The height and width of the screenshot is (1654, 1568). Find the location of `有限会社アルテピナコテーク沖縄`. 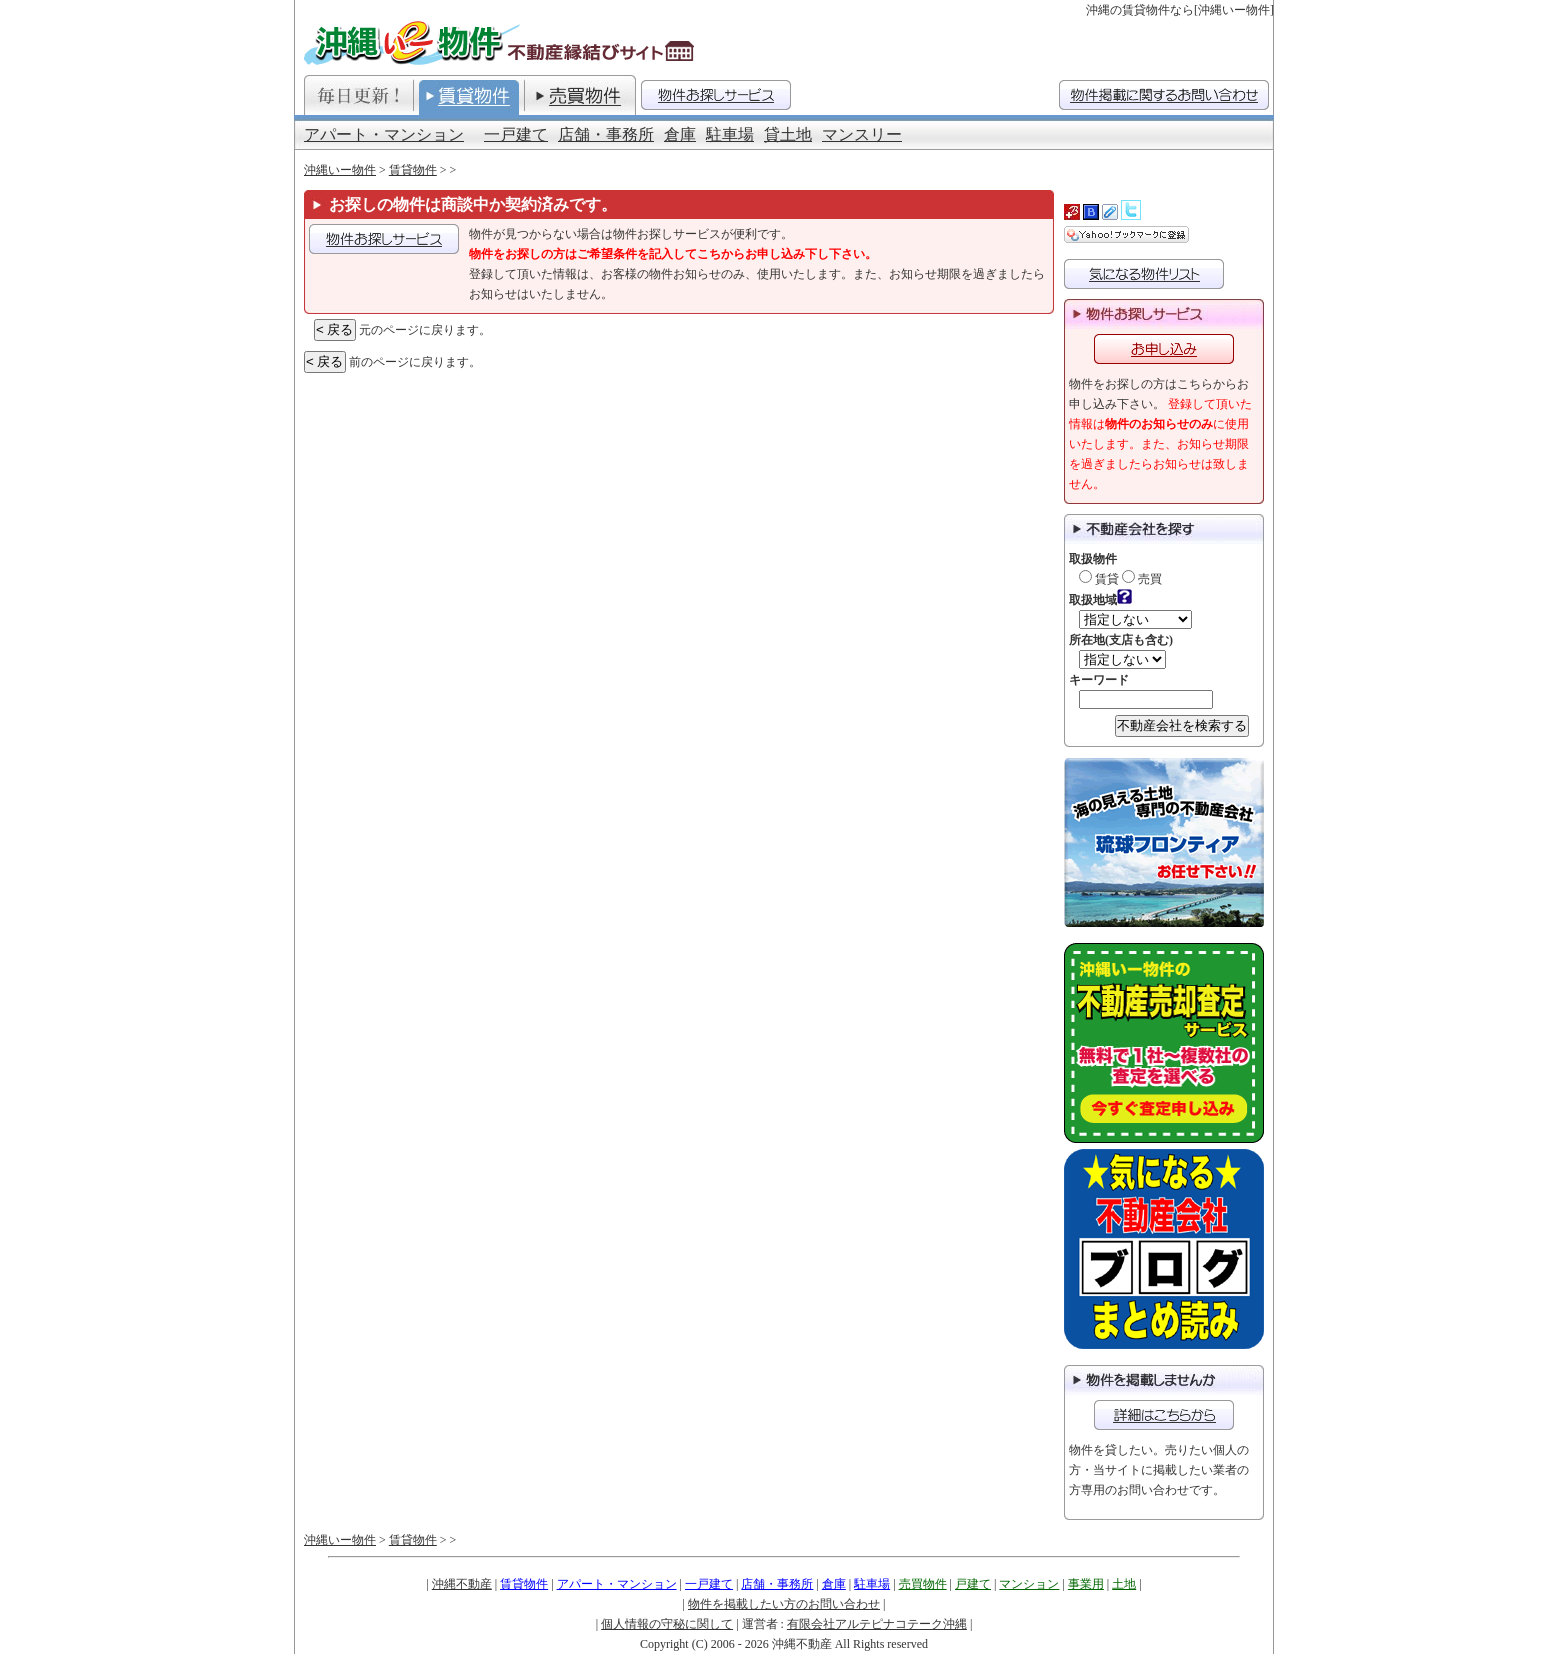

有限会社アルテピナコテーク沖縄 is located at coordinates (877, 1624).